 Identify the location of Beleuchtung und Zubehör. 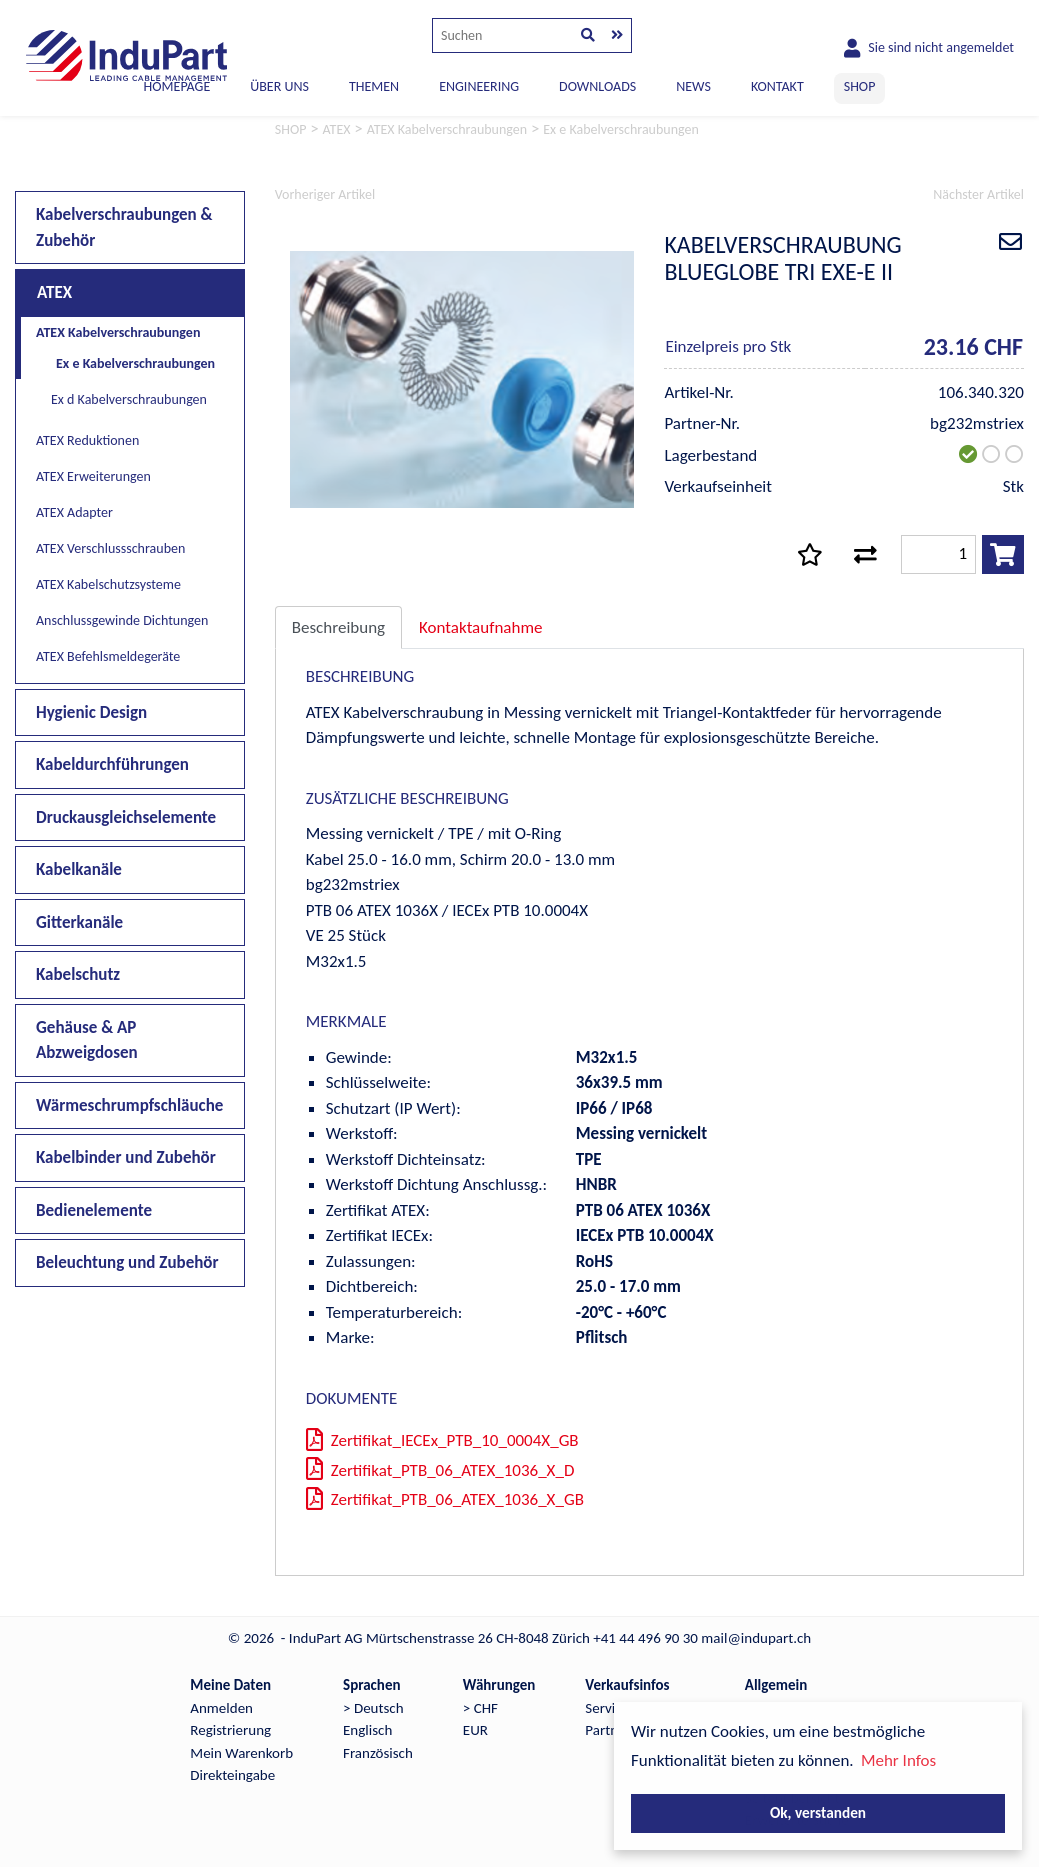
(127, 1262).